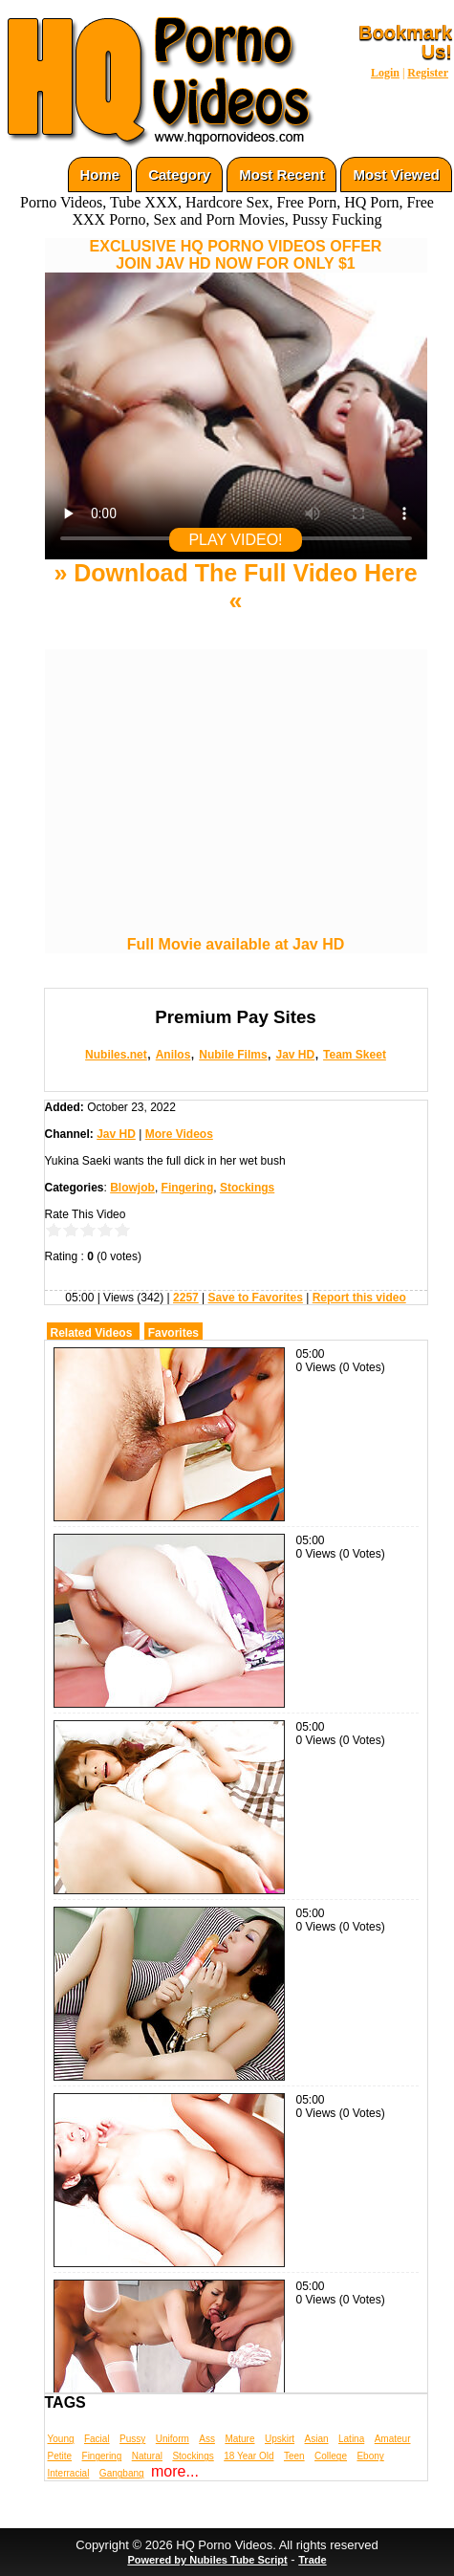 The image size is (454, 2576). Describe the element at coordinates (116, 1054) in the screenshot. I see `Nubiles.net` at that location.